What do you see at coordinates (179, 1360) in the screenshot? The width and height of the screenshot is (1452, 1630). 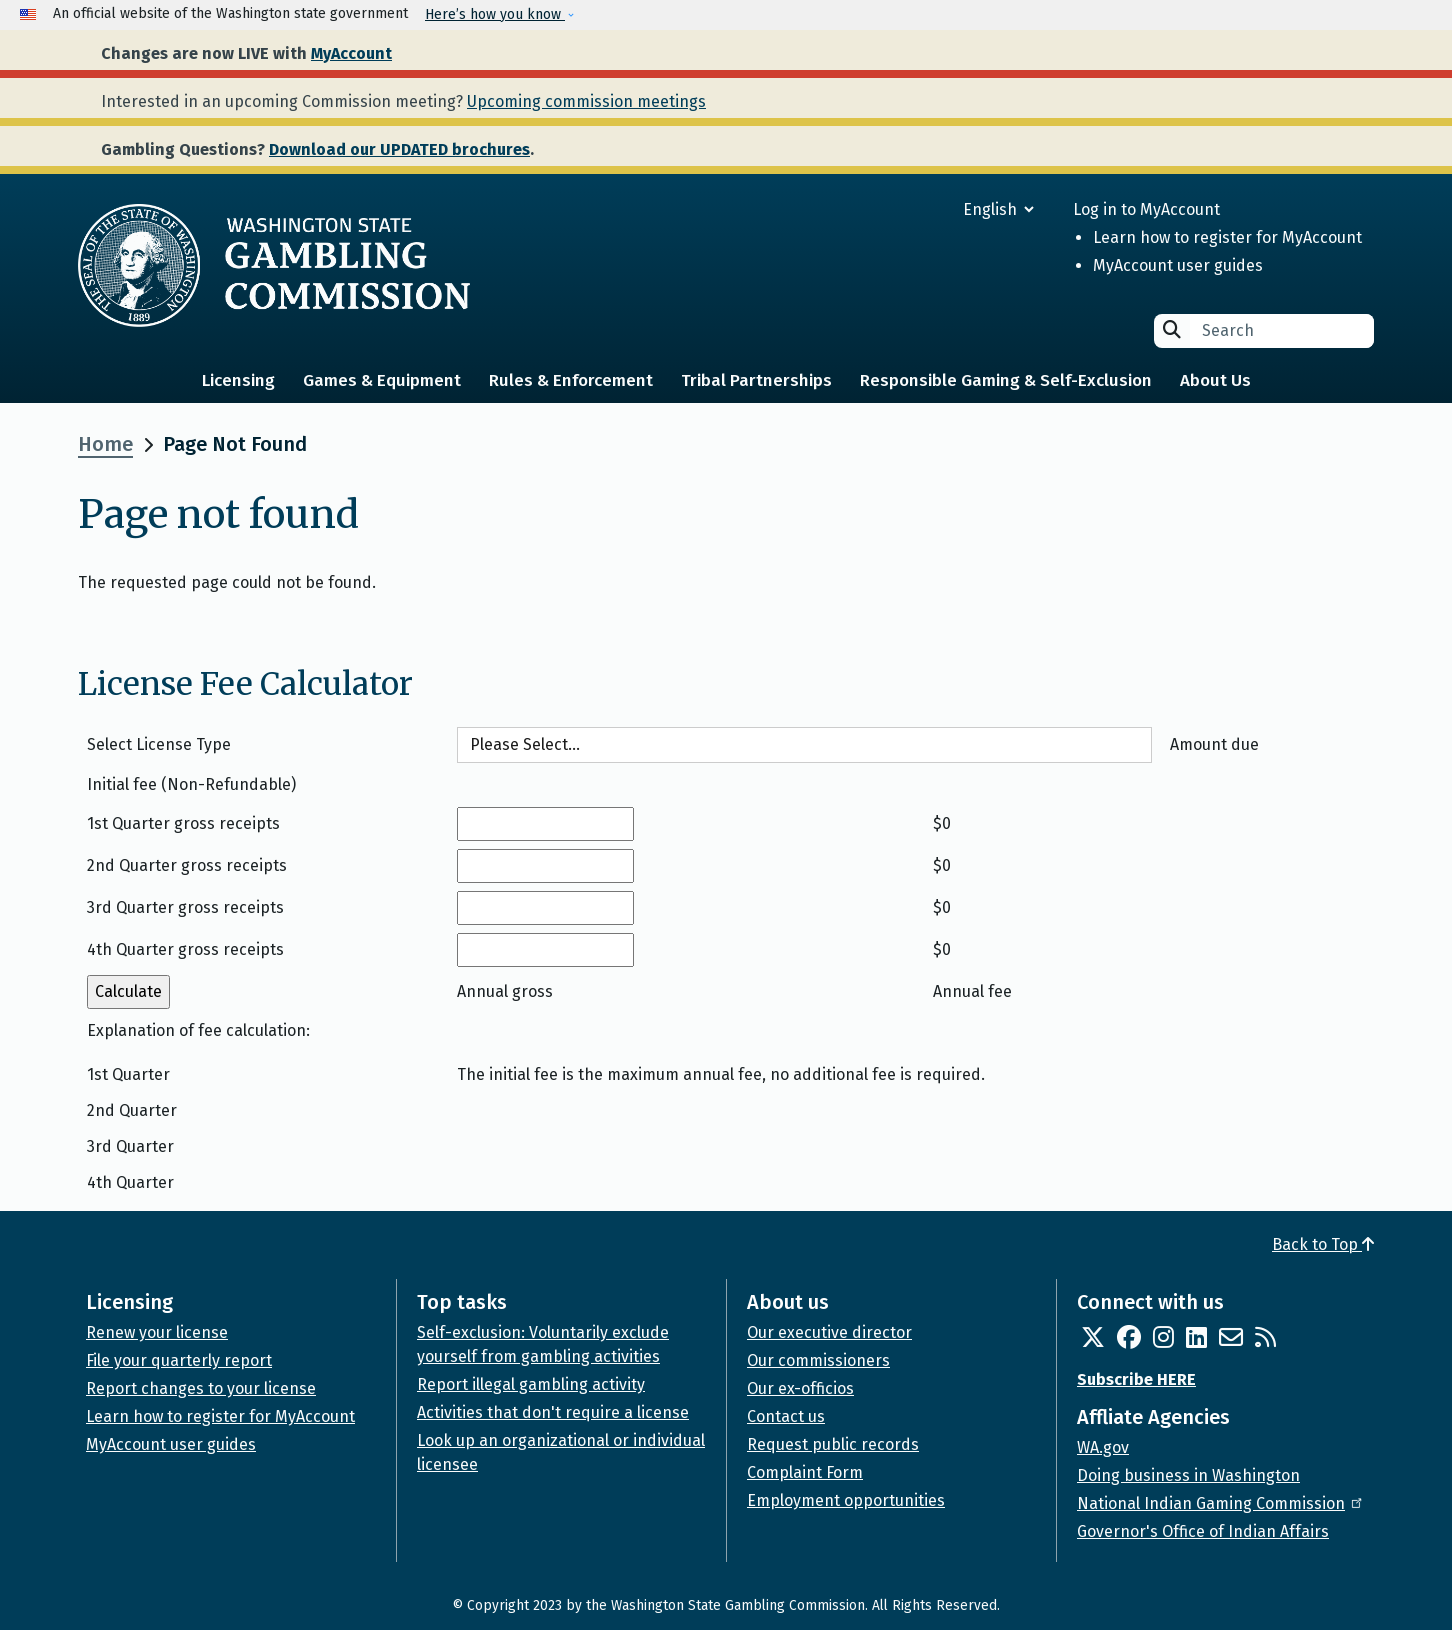 I see `File your quarterly report` at bounding box center [179, 1360].